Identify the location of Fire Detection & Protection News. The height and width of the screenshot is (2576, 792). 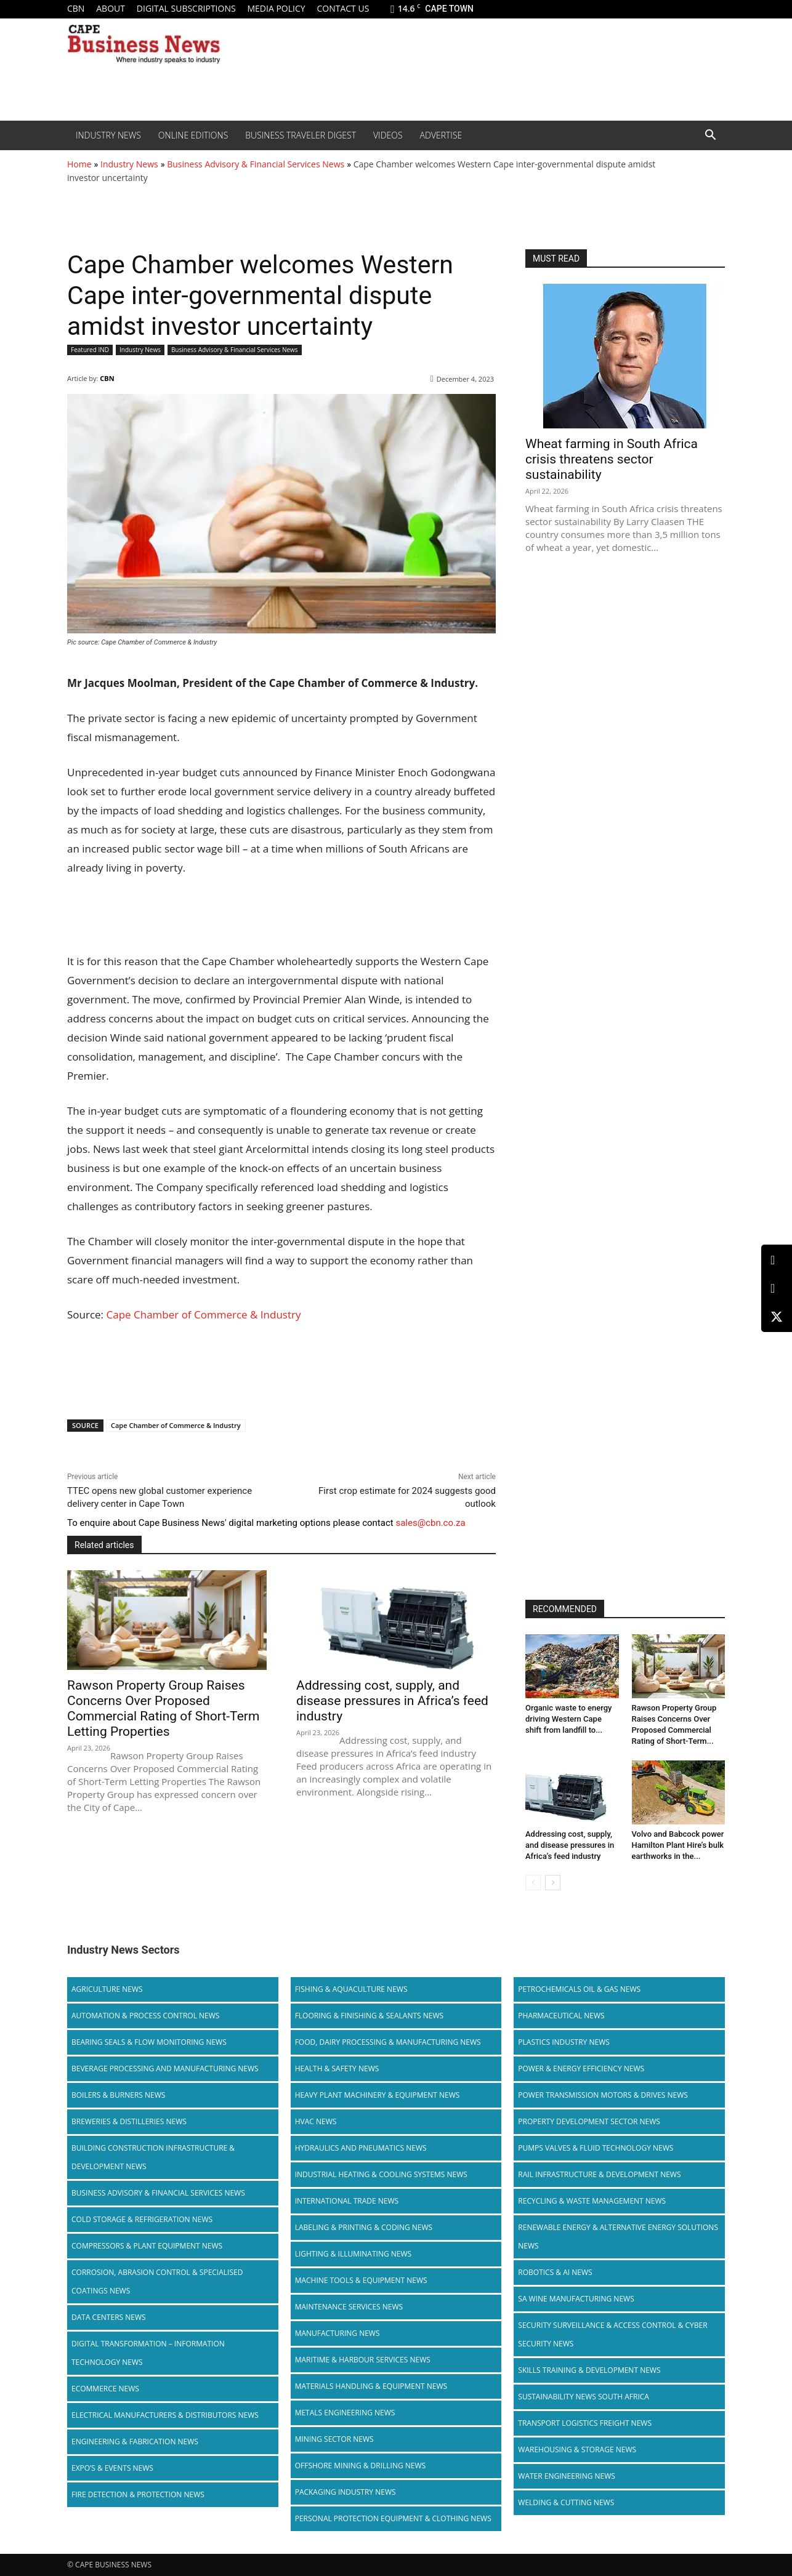
(137, 2494).